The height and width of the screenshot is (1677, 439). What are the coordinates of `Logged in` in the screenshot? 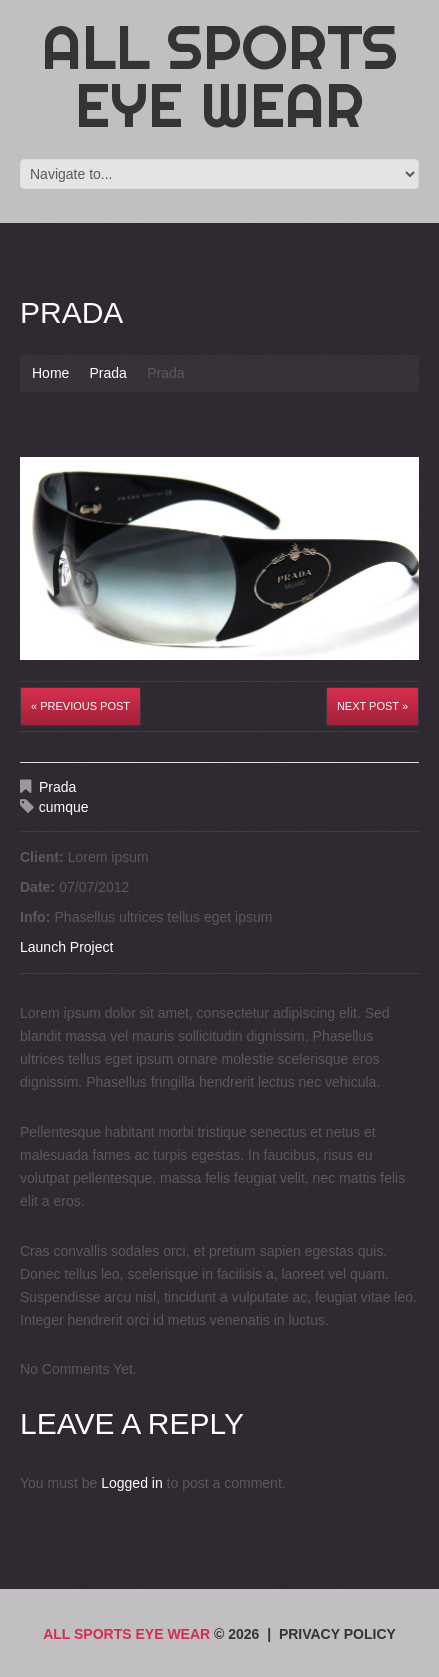 It's located at (132, 1483).